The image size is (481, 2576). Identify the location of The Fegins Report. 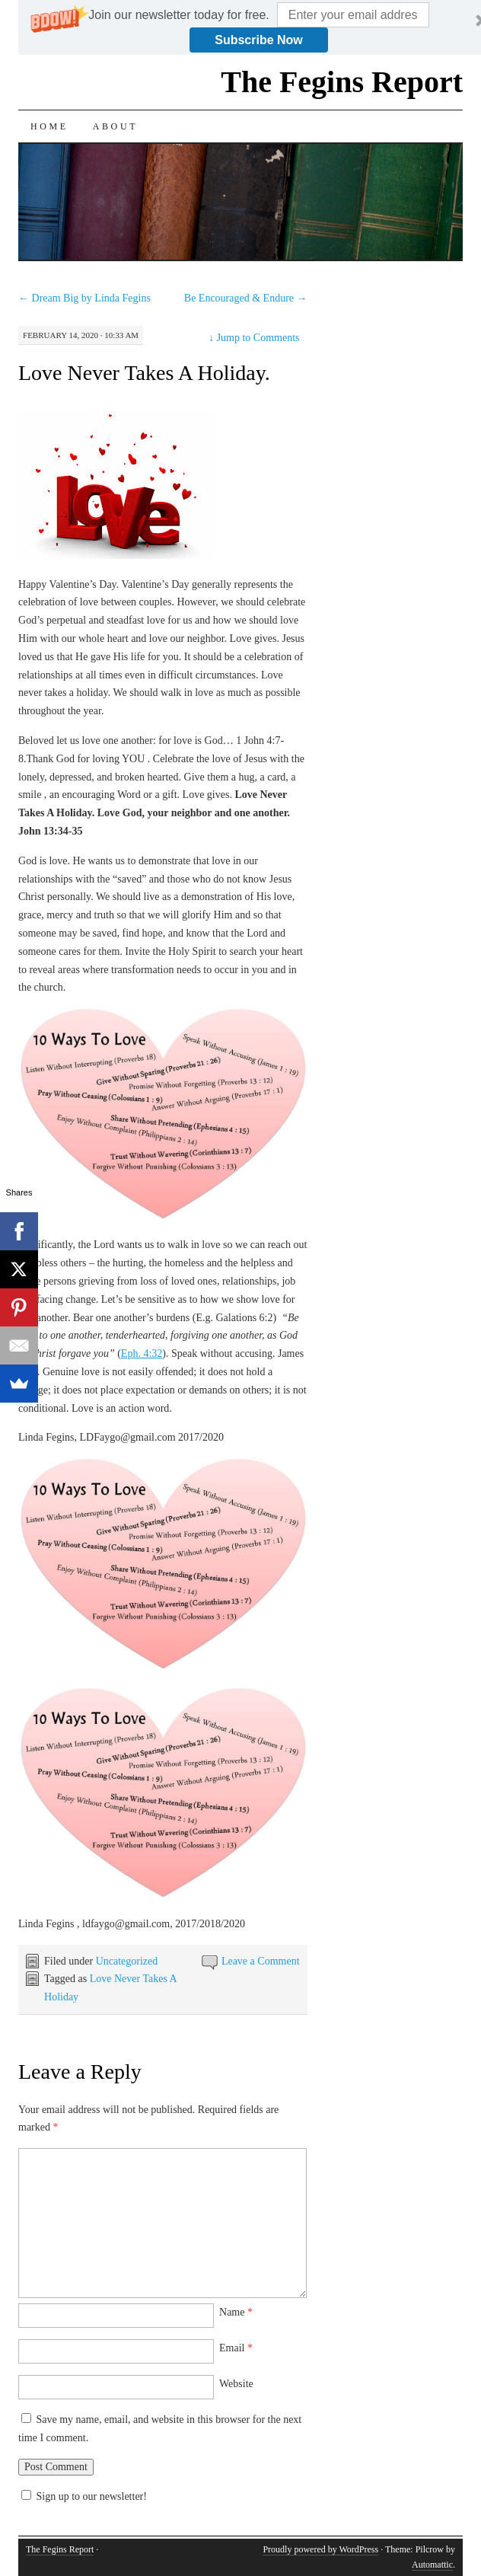
(342, 82).